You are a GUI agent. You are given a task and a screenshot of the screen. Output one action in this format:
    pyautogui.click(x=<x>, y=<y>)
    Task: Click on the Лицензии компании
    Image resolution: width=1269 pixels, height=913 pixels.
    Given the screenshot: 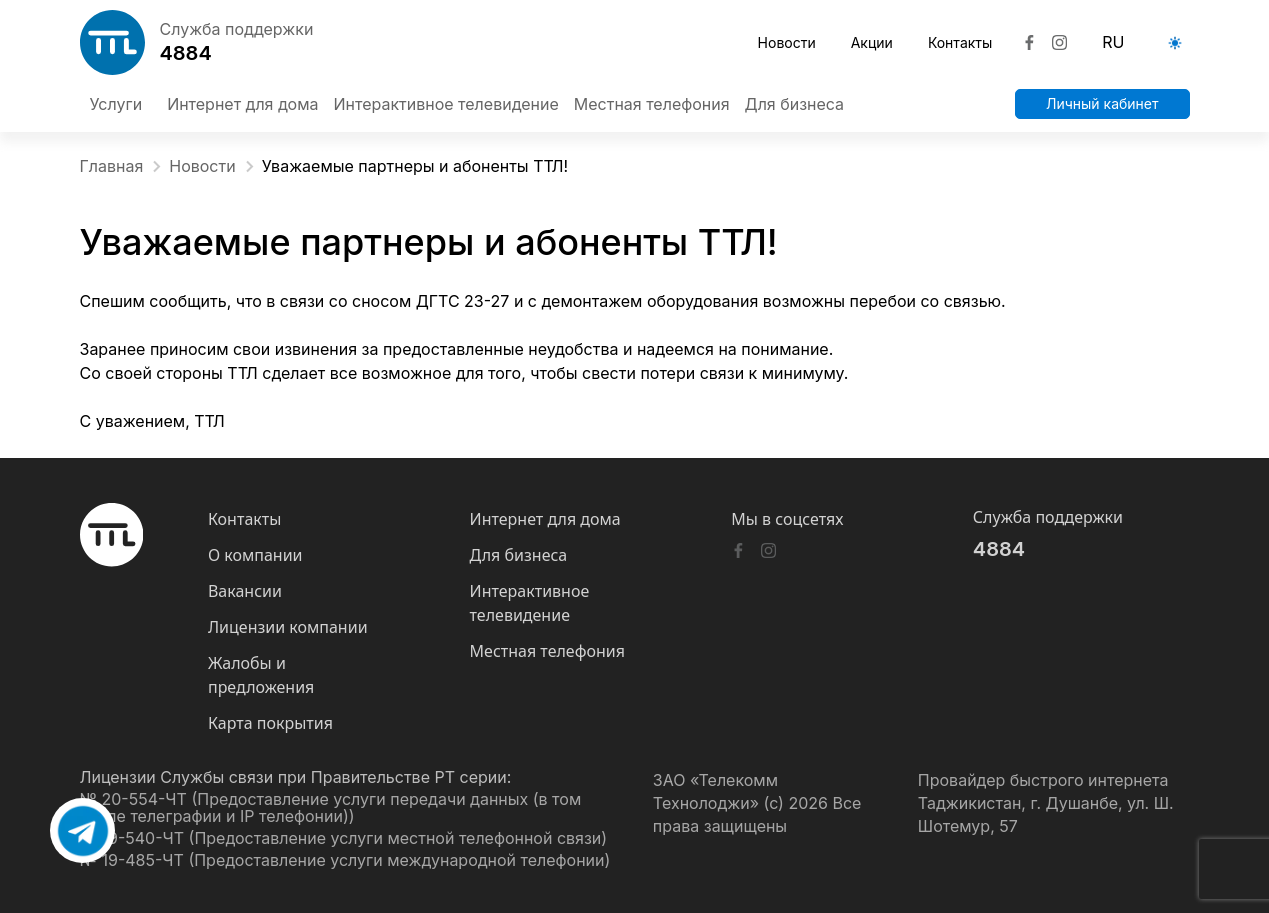 What is the action you would take?
    pyautogui.click(x=288, y=627)
    